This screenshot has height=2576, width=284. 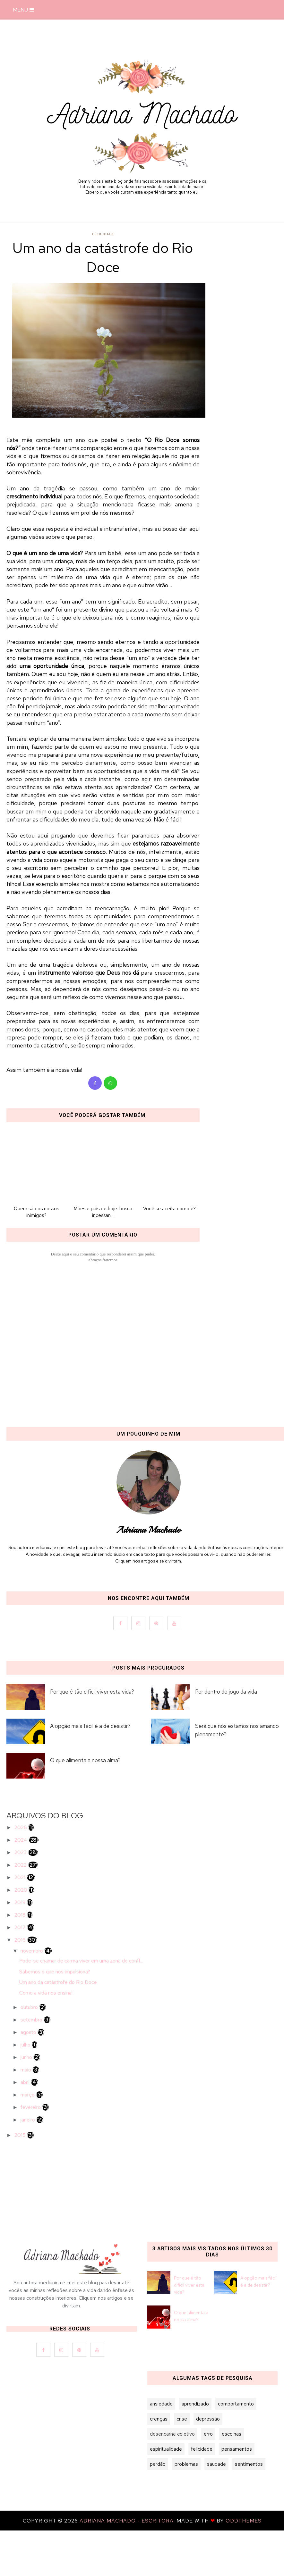 I want to click on 2021, so click(x=20, y=1877).